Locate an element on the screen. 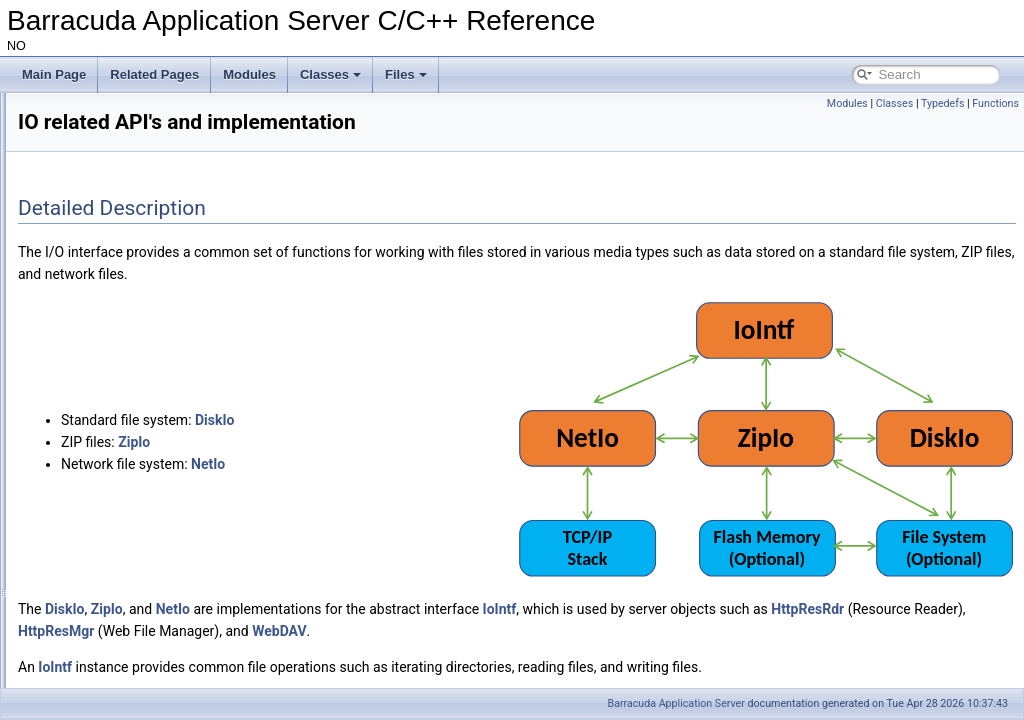  Barracuda Application Server is located at coordinates (676, 703).